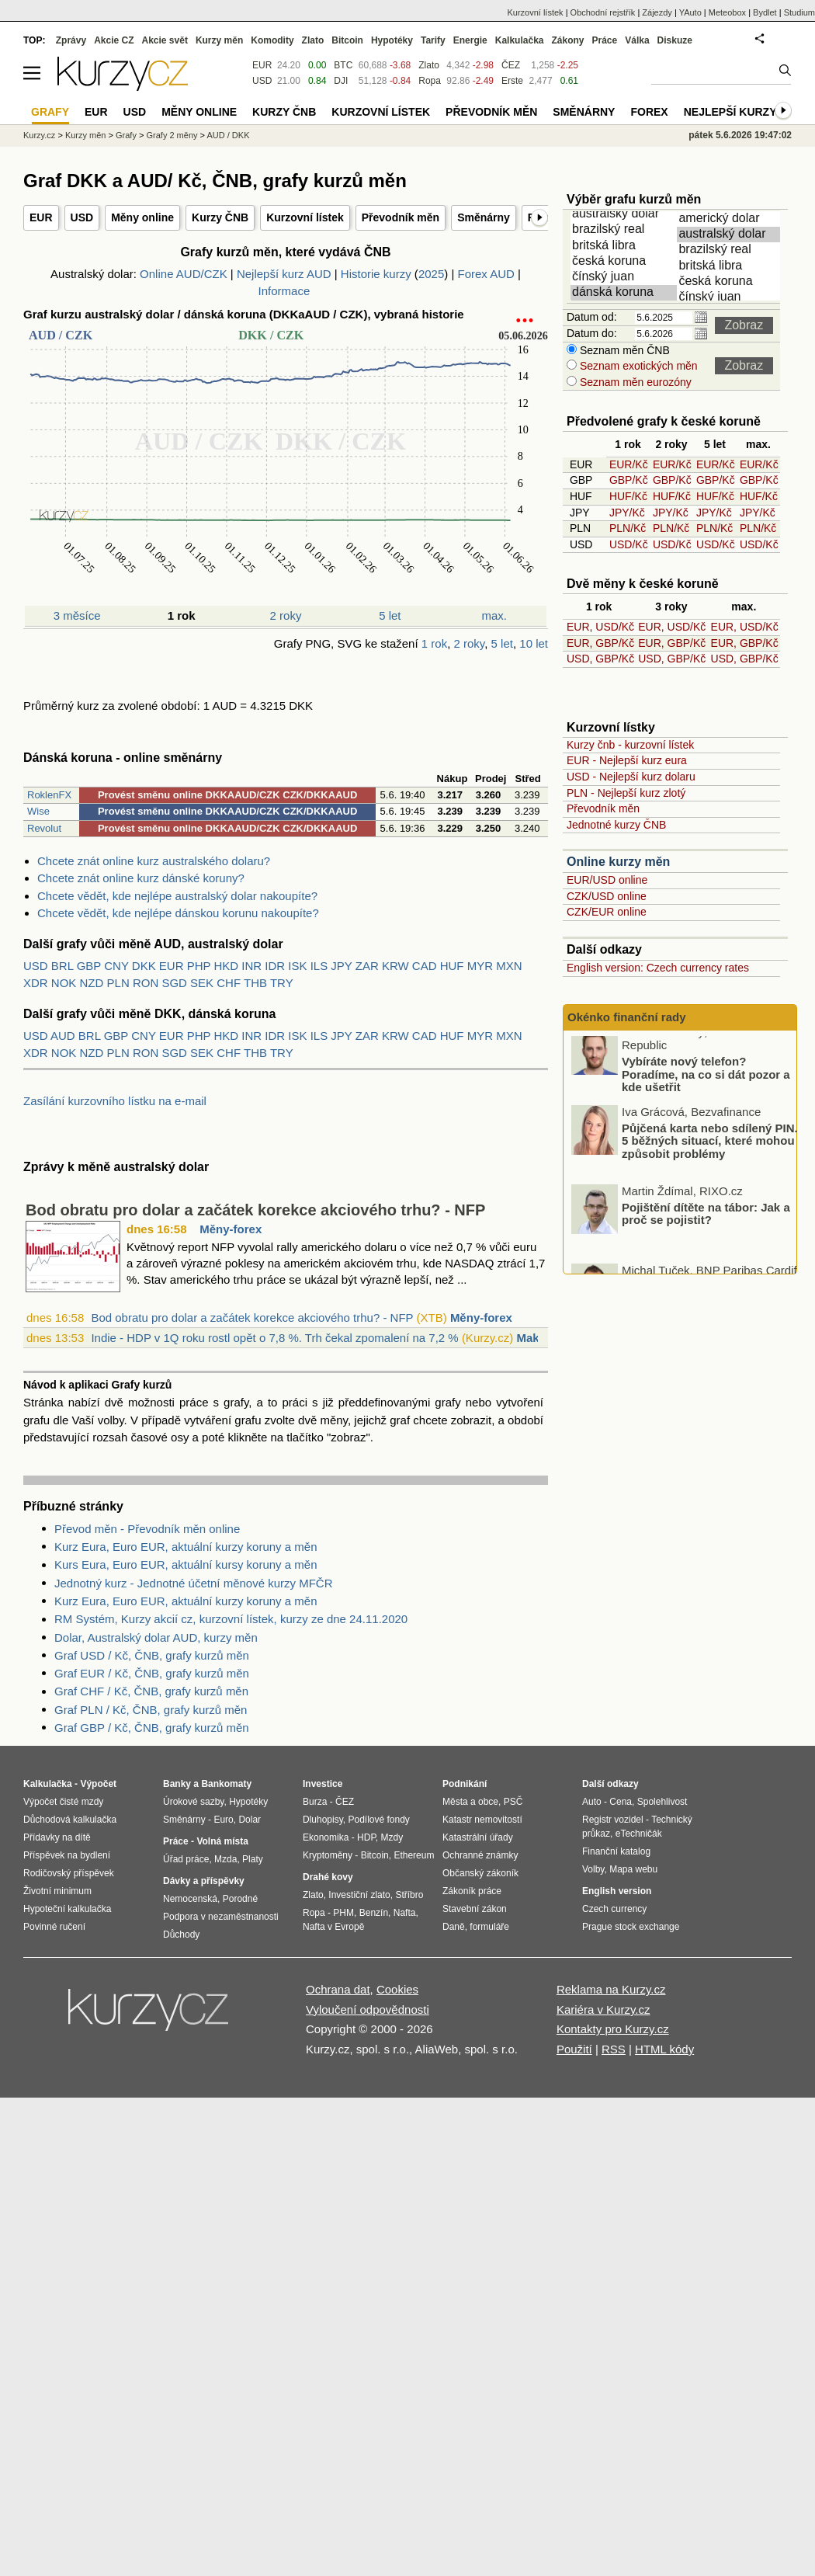 This screenshot has width=815, height=2576. I want to click on brazilský real, so click(624, 230).